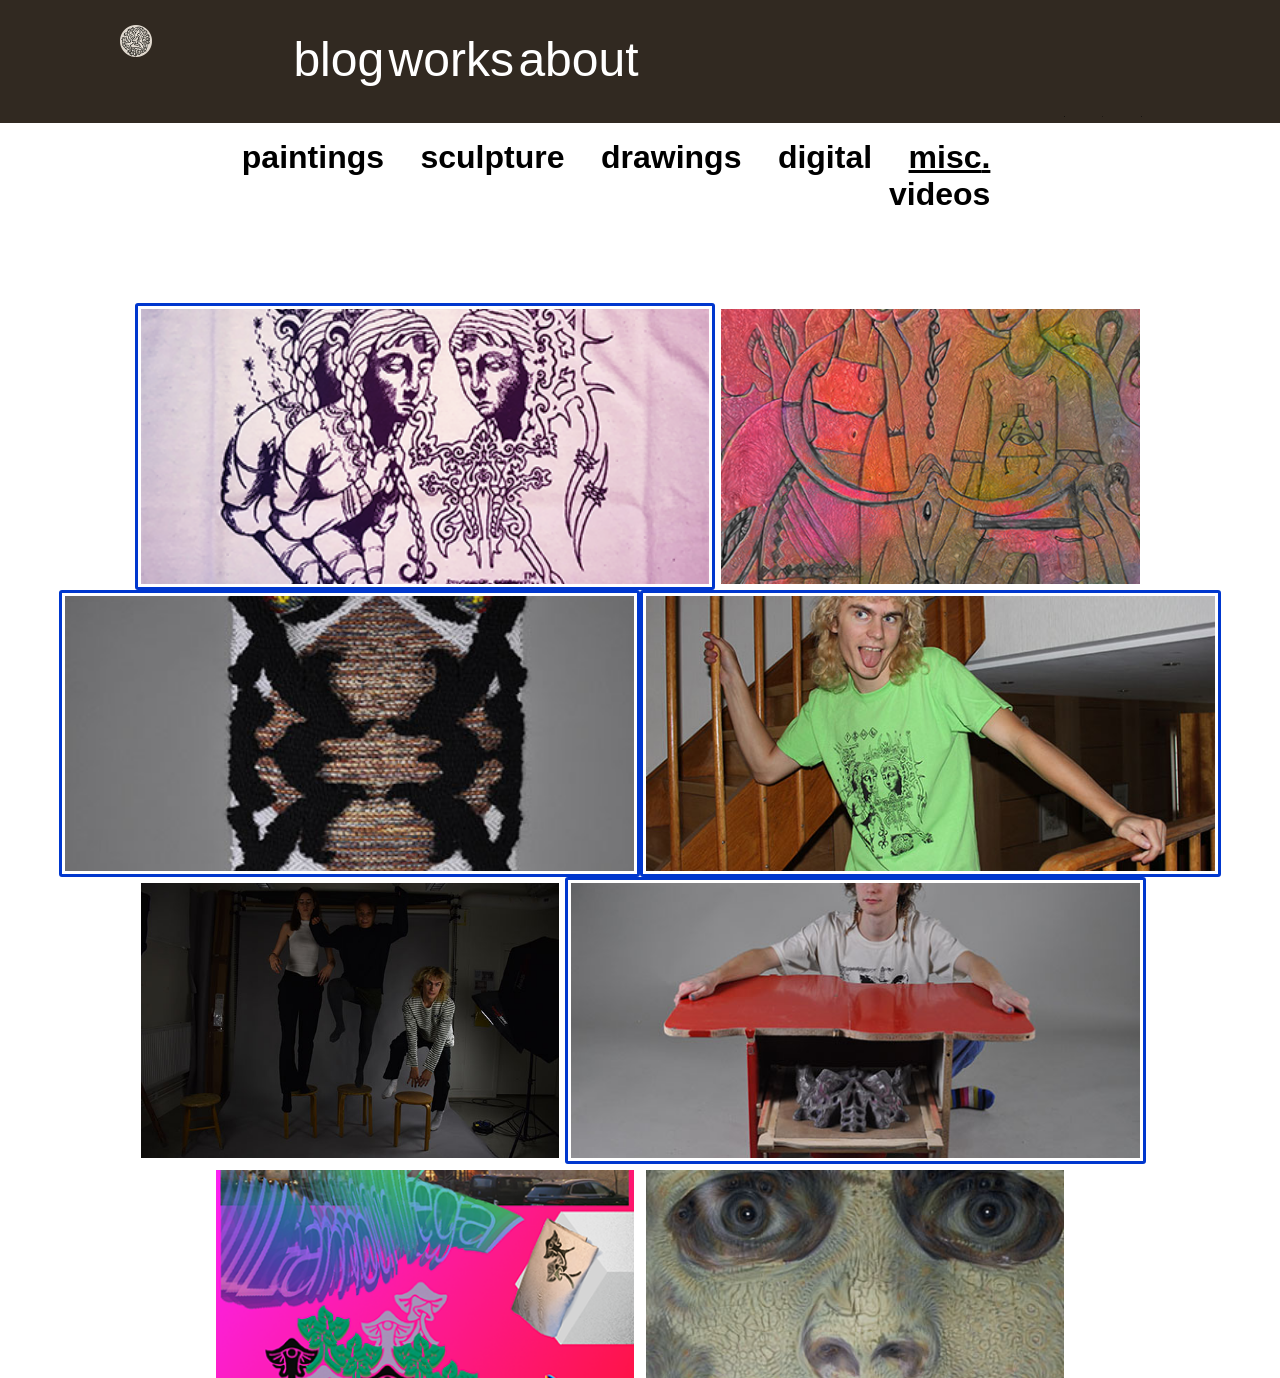  I want to click on videos, so click(1134, 110).